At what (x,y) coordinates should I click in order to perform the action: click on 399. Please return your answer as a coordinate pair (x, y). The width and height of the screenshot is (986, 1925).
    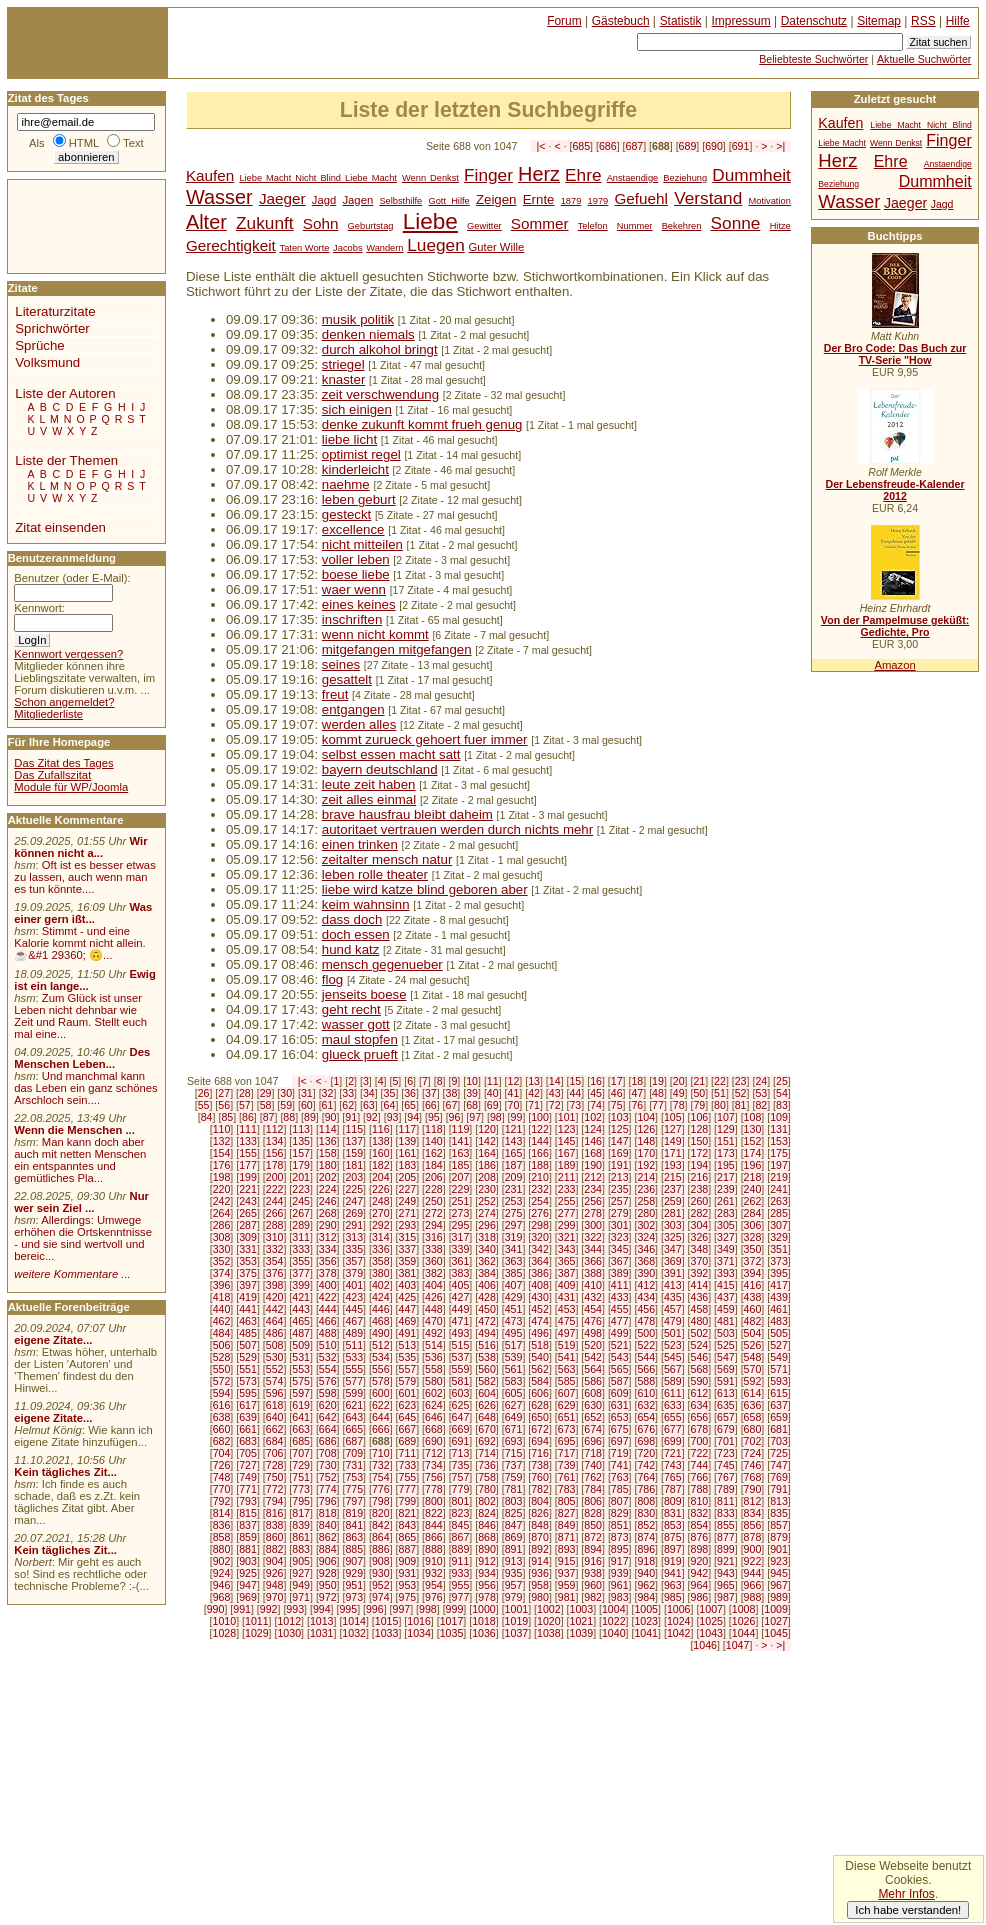
    Looking at the image, I should click on (301, 1285).